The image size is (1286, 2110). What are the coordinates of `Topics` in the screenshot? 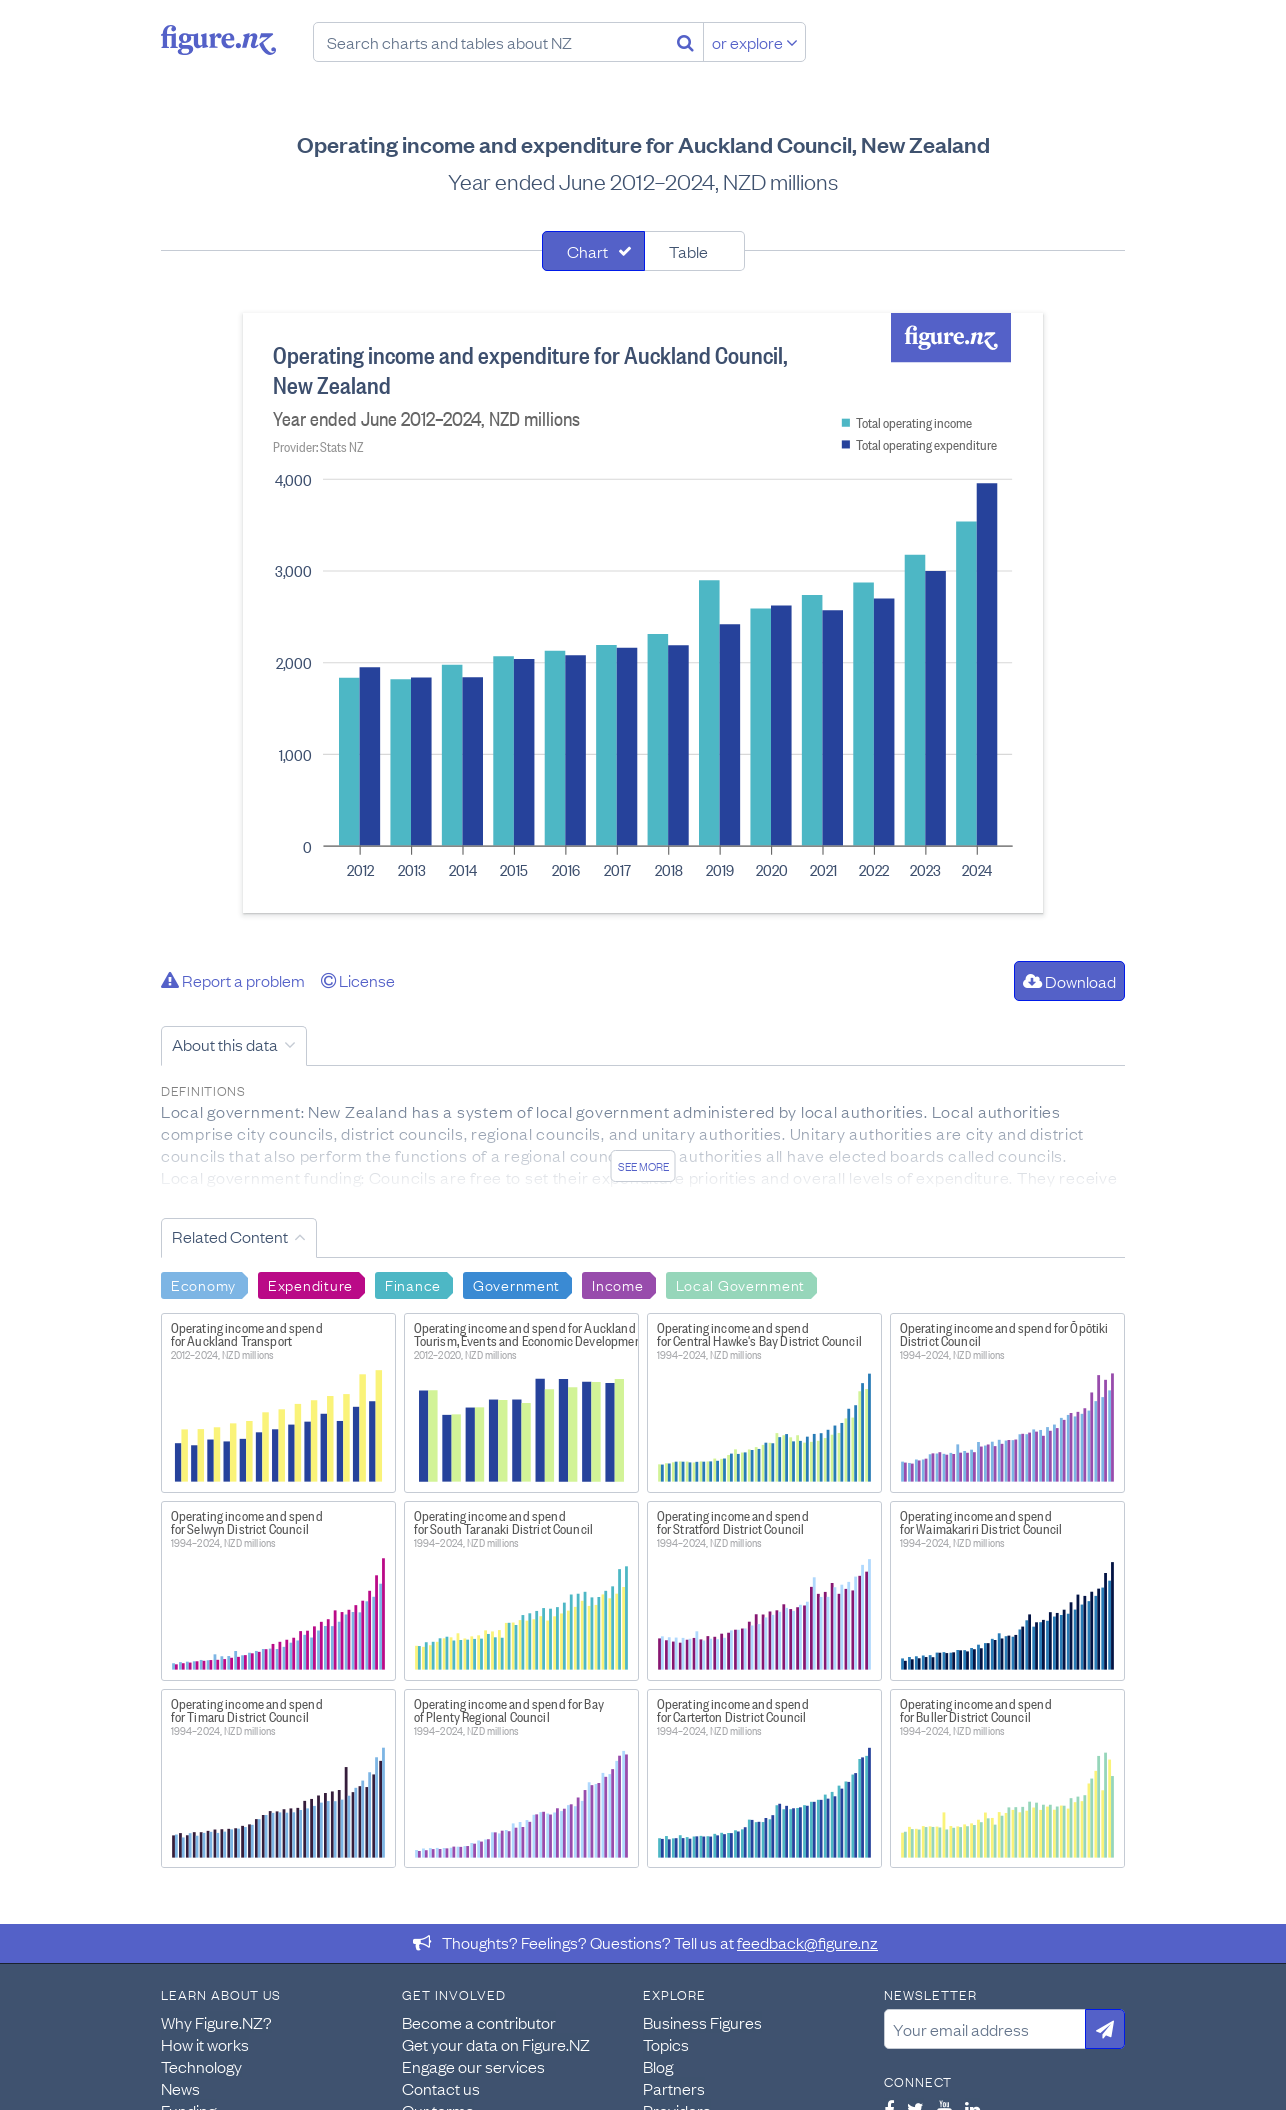 It's located at (666, 2044).